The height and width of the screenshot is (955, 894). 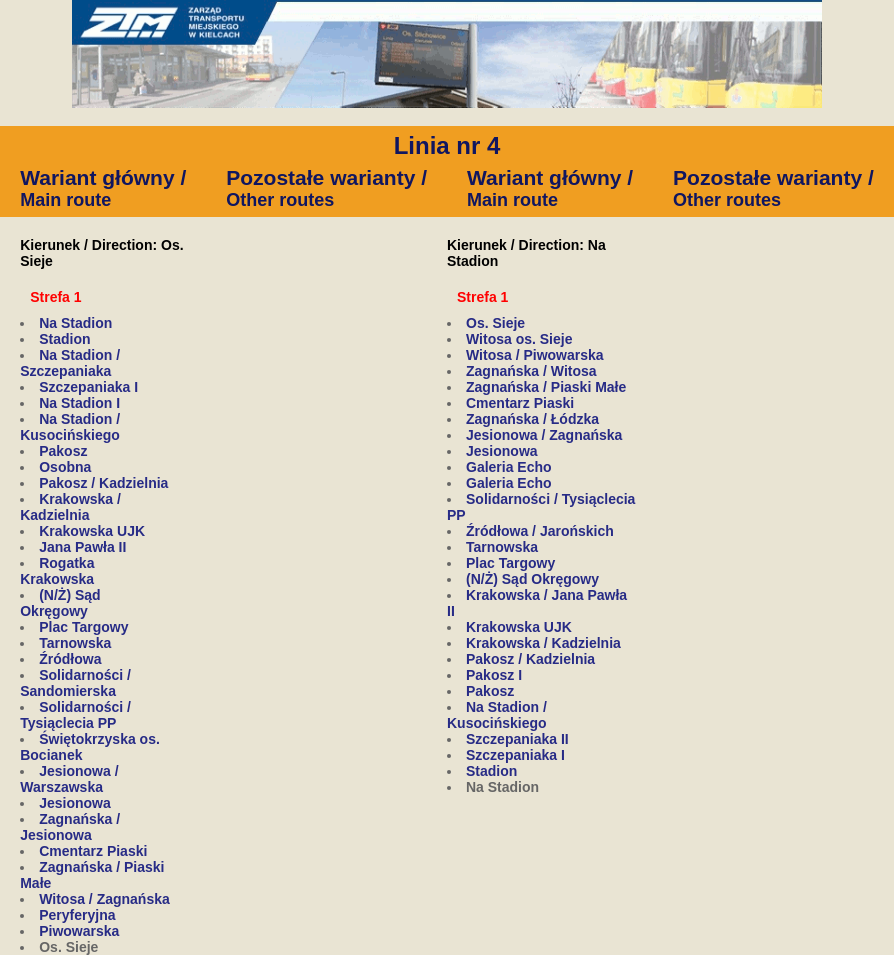 What do you see at coordinates (57, 571) in the screenshot?
I see `Rogatka Krakowska` at bounding box center [57, 571].